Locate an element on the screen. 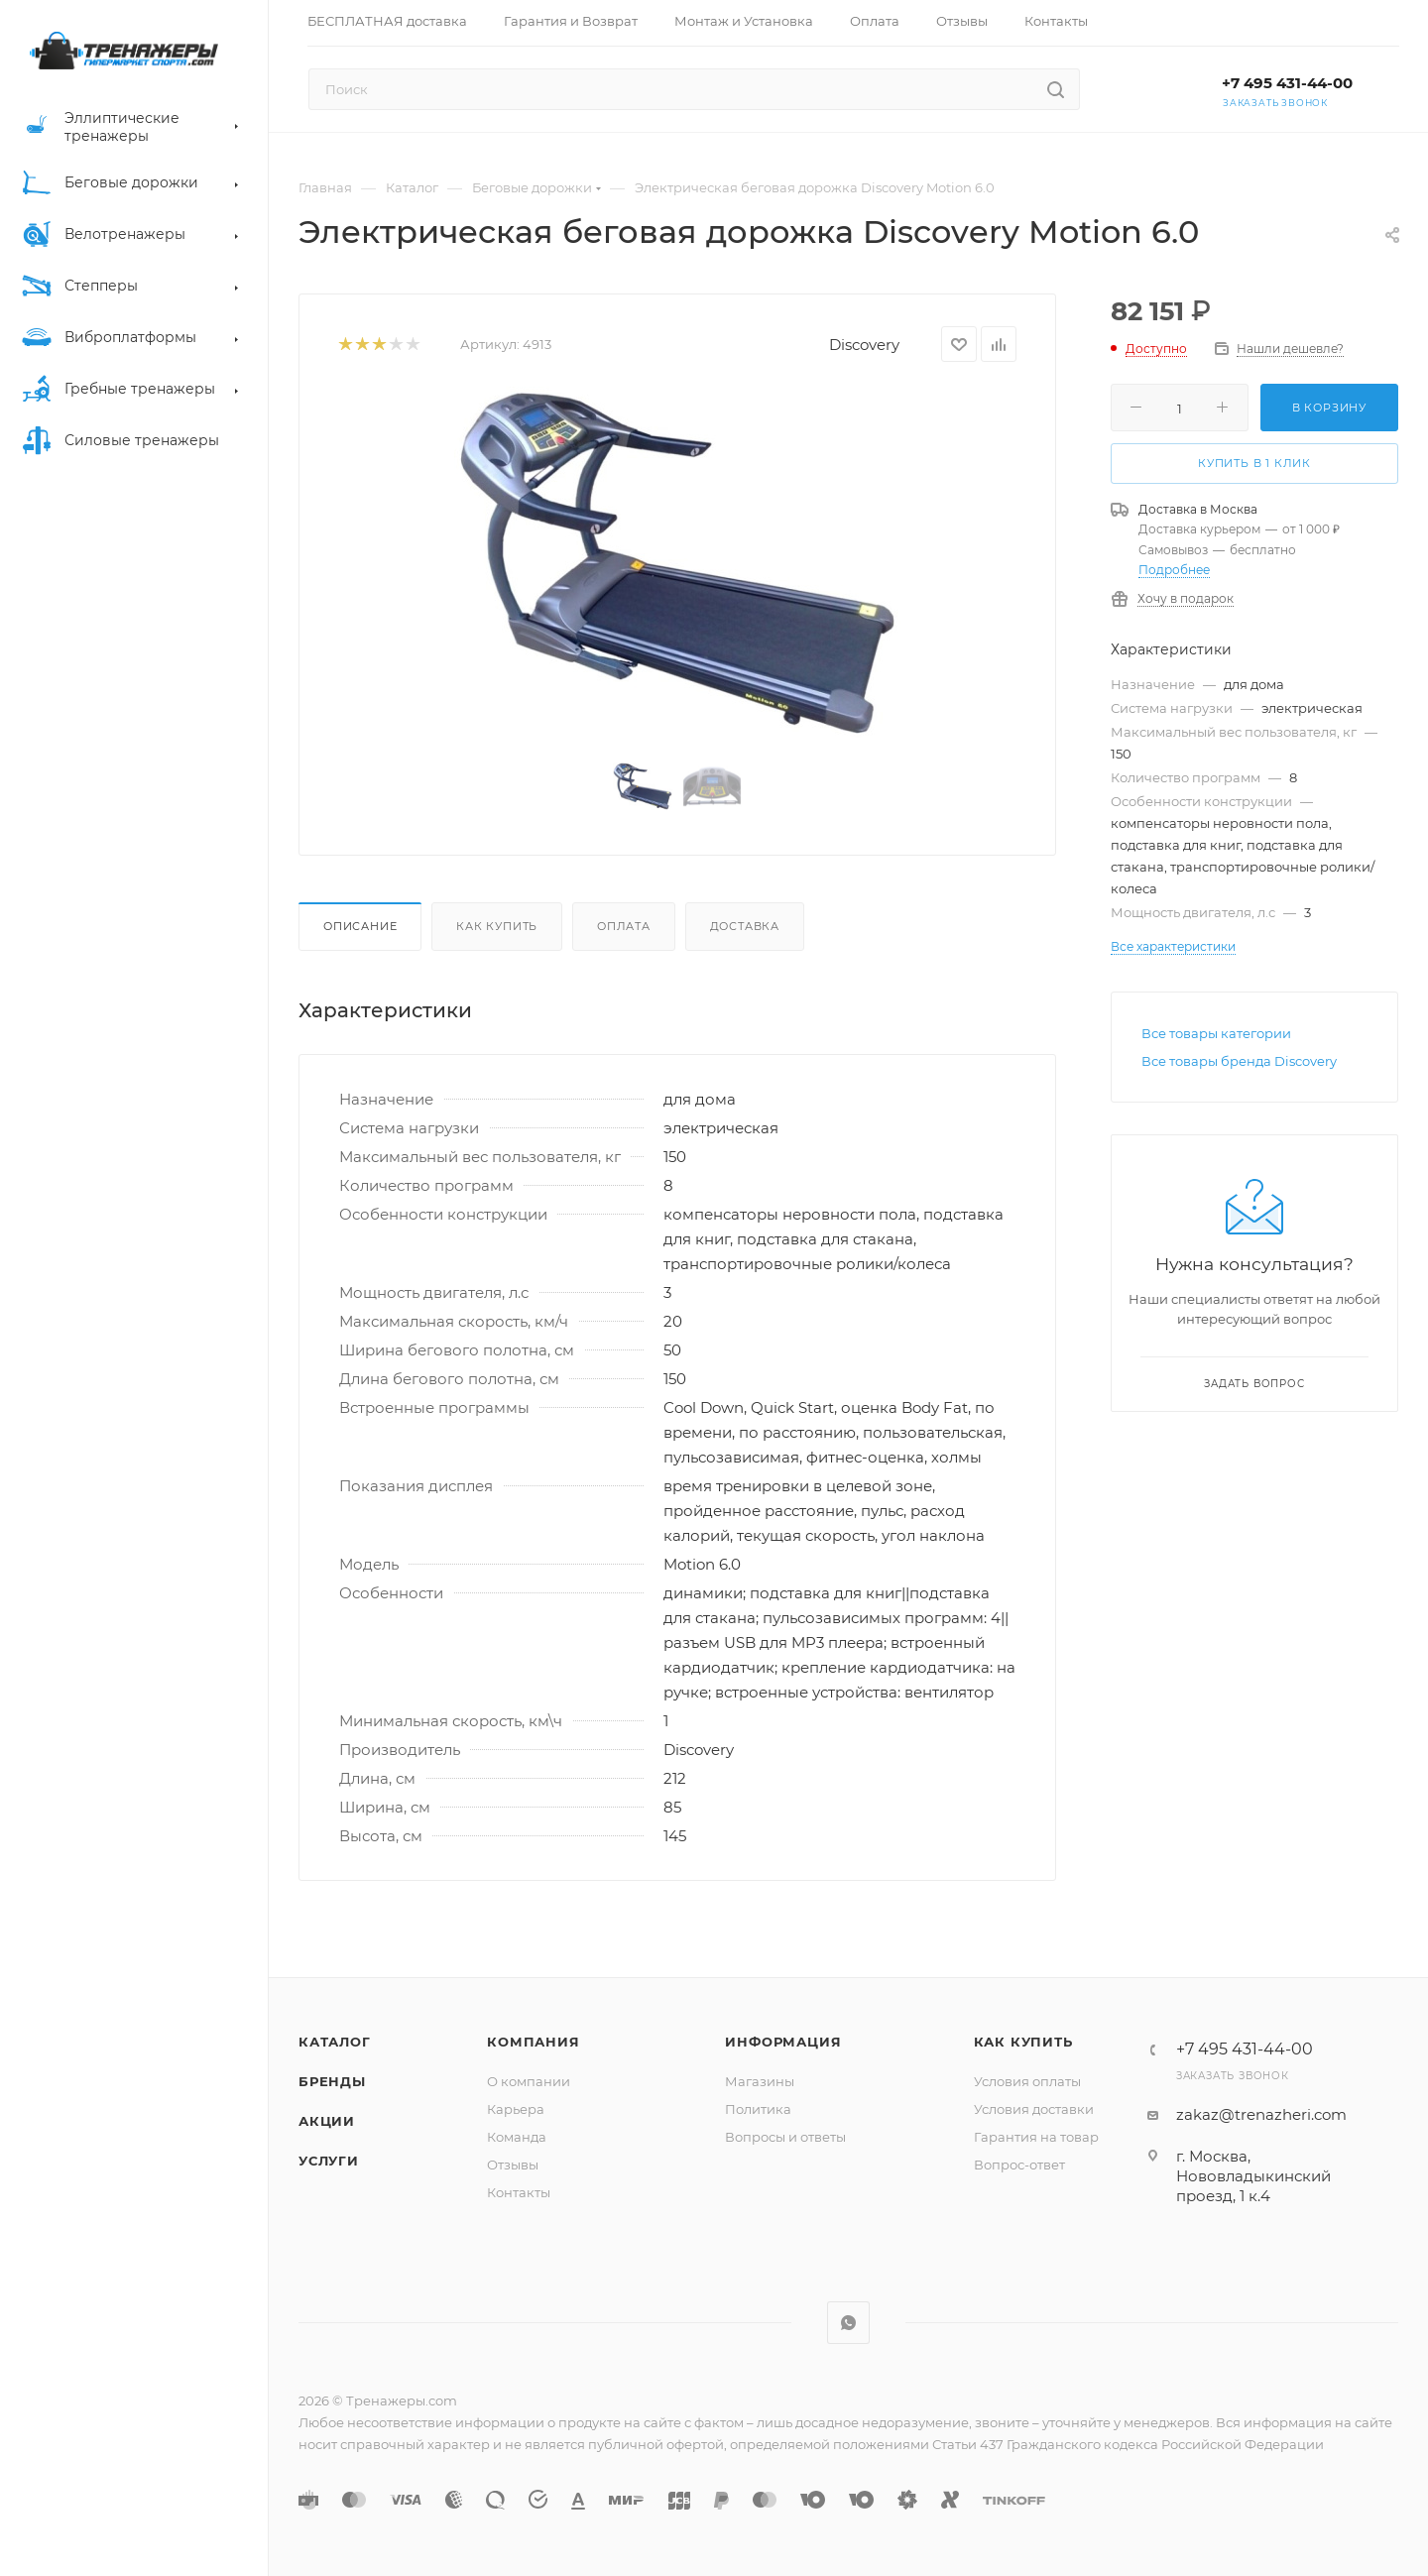 This screenshot has height=2576, width=1428. +7 495 431-44-00 is located at coordinates (1287, 82).